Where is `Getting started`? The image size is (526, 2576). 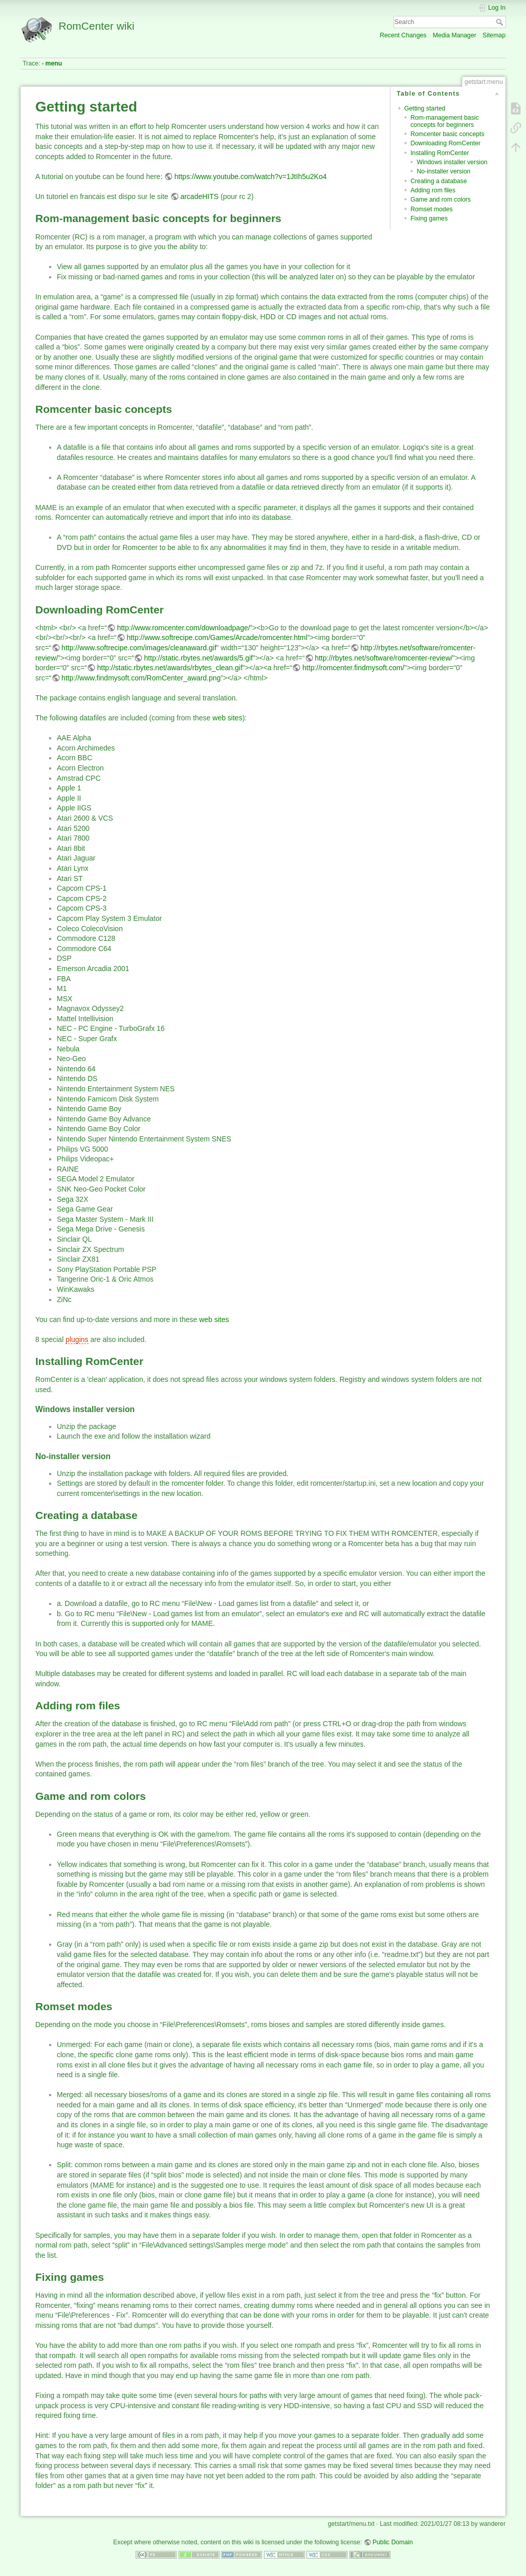
Getting started is located at coordinates (424, 108).